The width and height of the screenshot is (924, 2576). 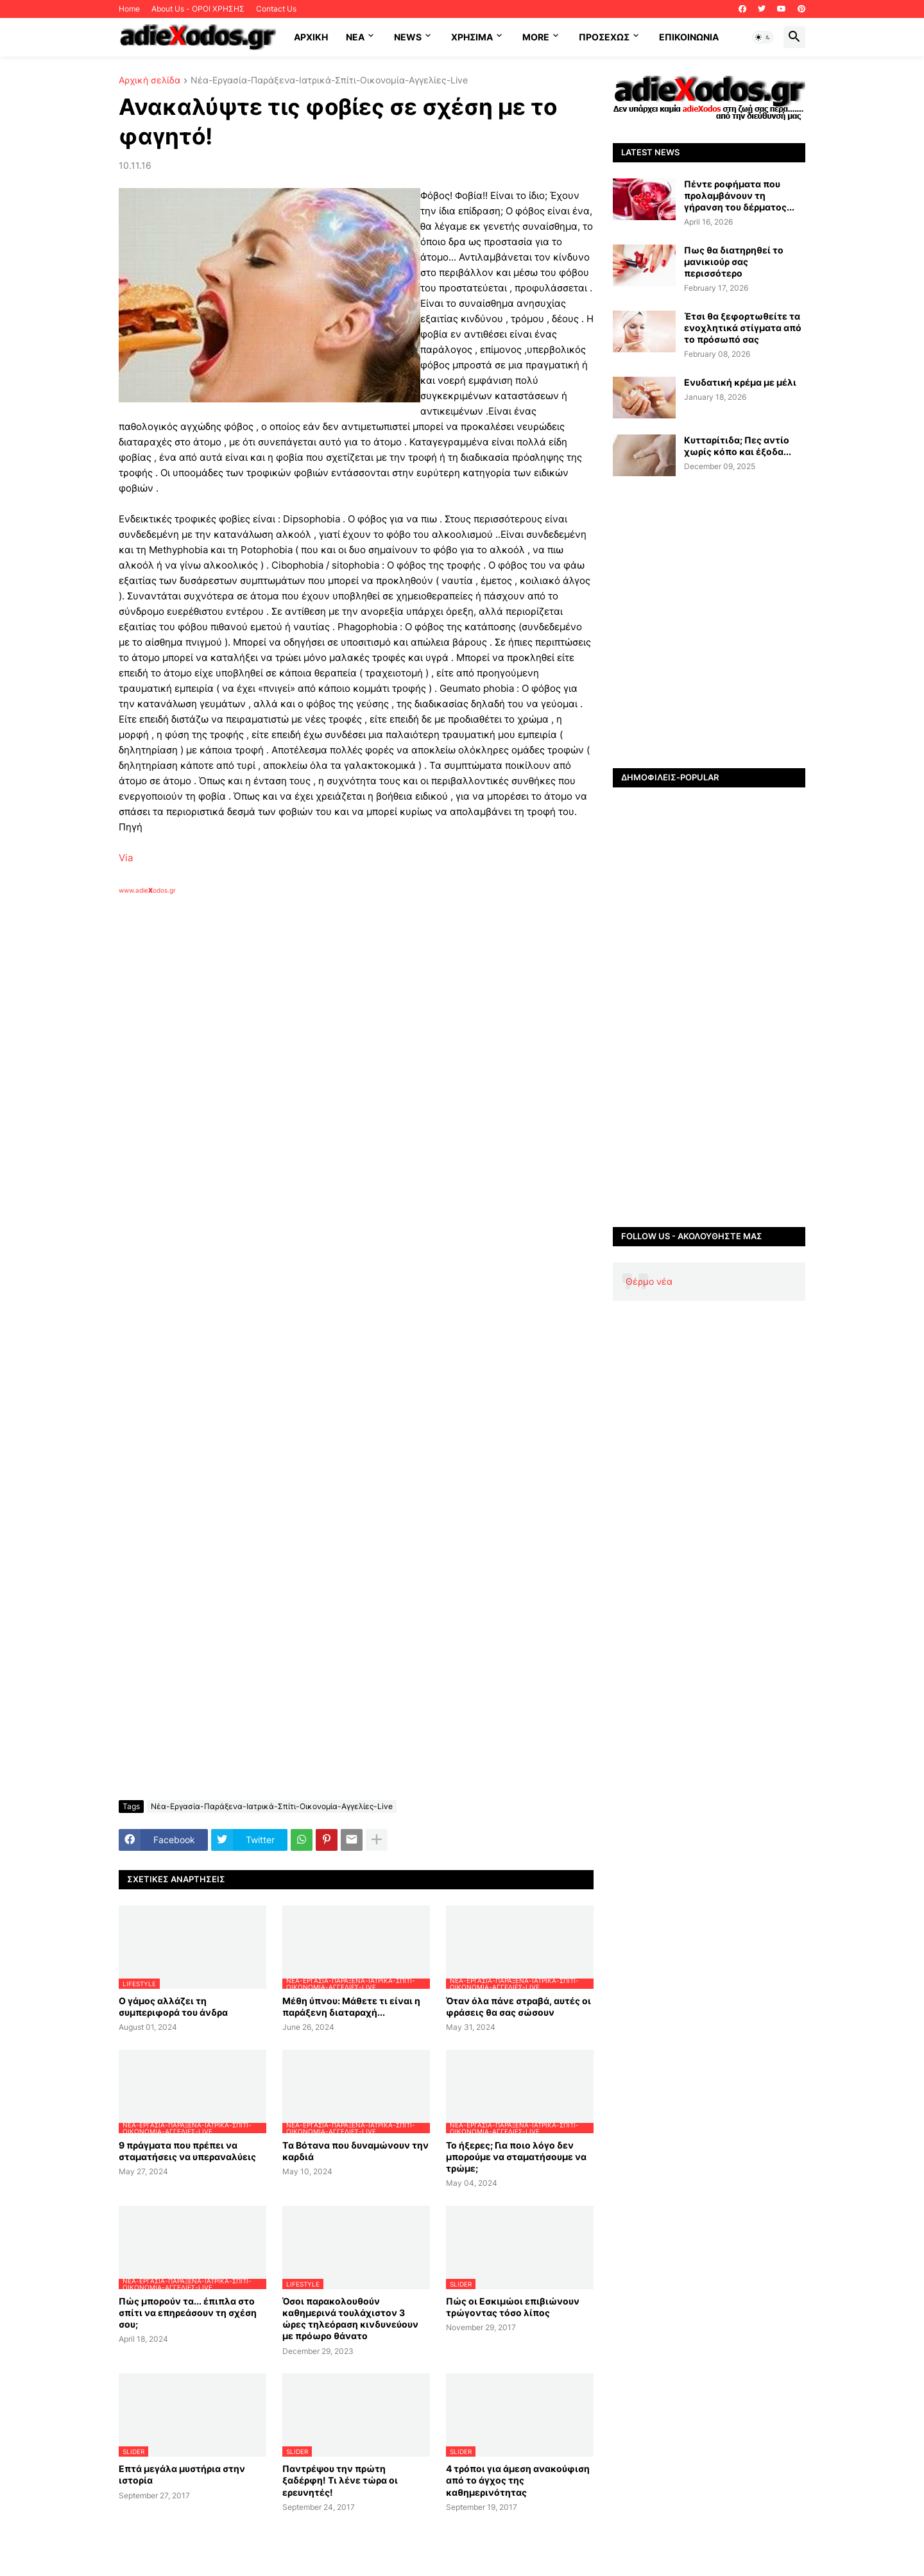 I want to click on ΠΡΟΣΕΧΩΣ, so click(x=604, y=36).